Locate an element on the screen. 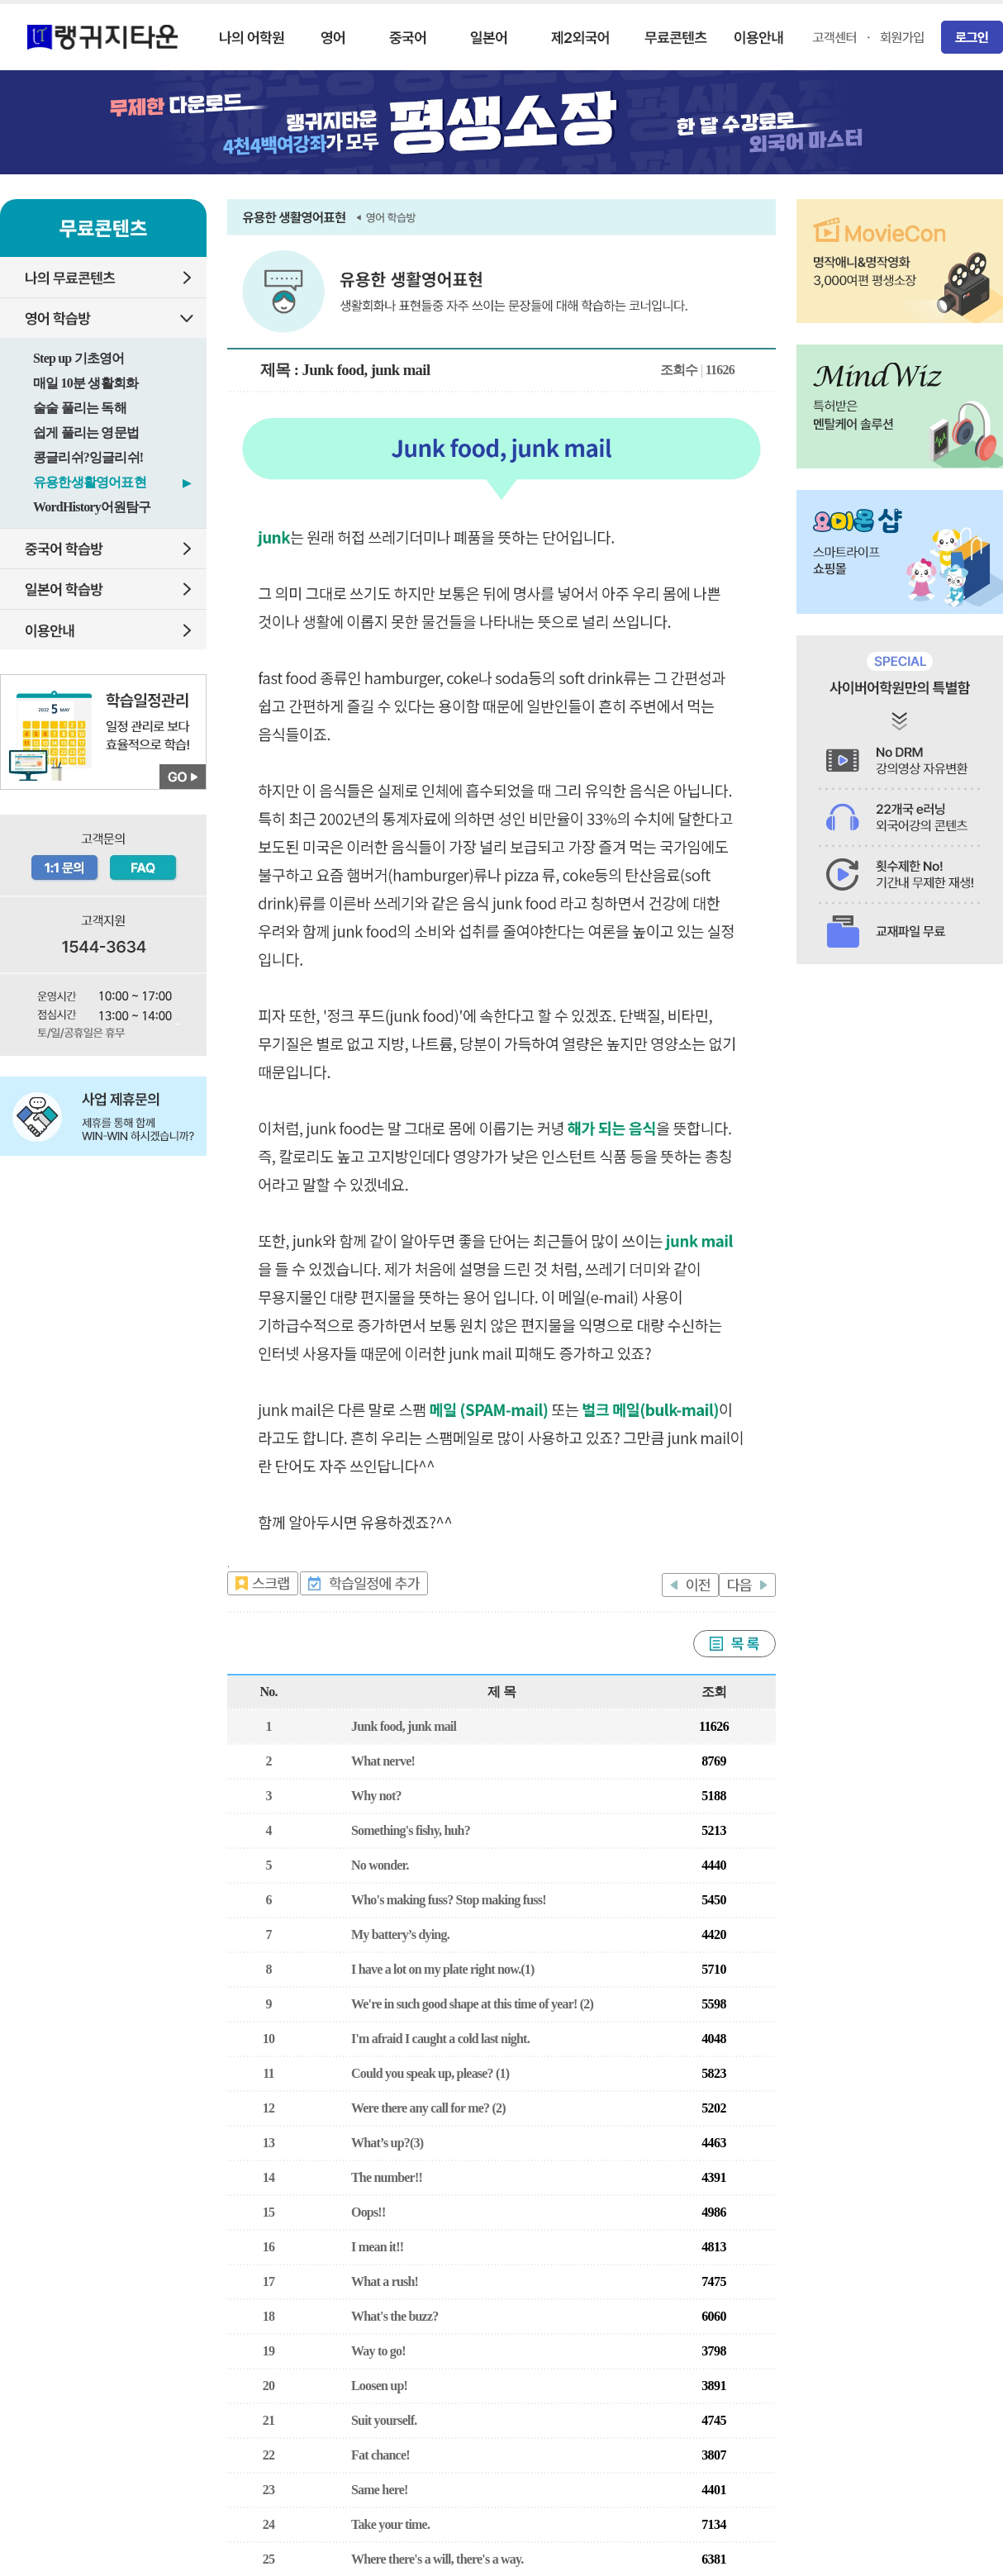  I'm afraid I caught a cold last night. is located at coordinates (440, 2039).